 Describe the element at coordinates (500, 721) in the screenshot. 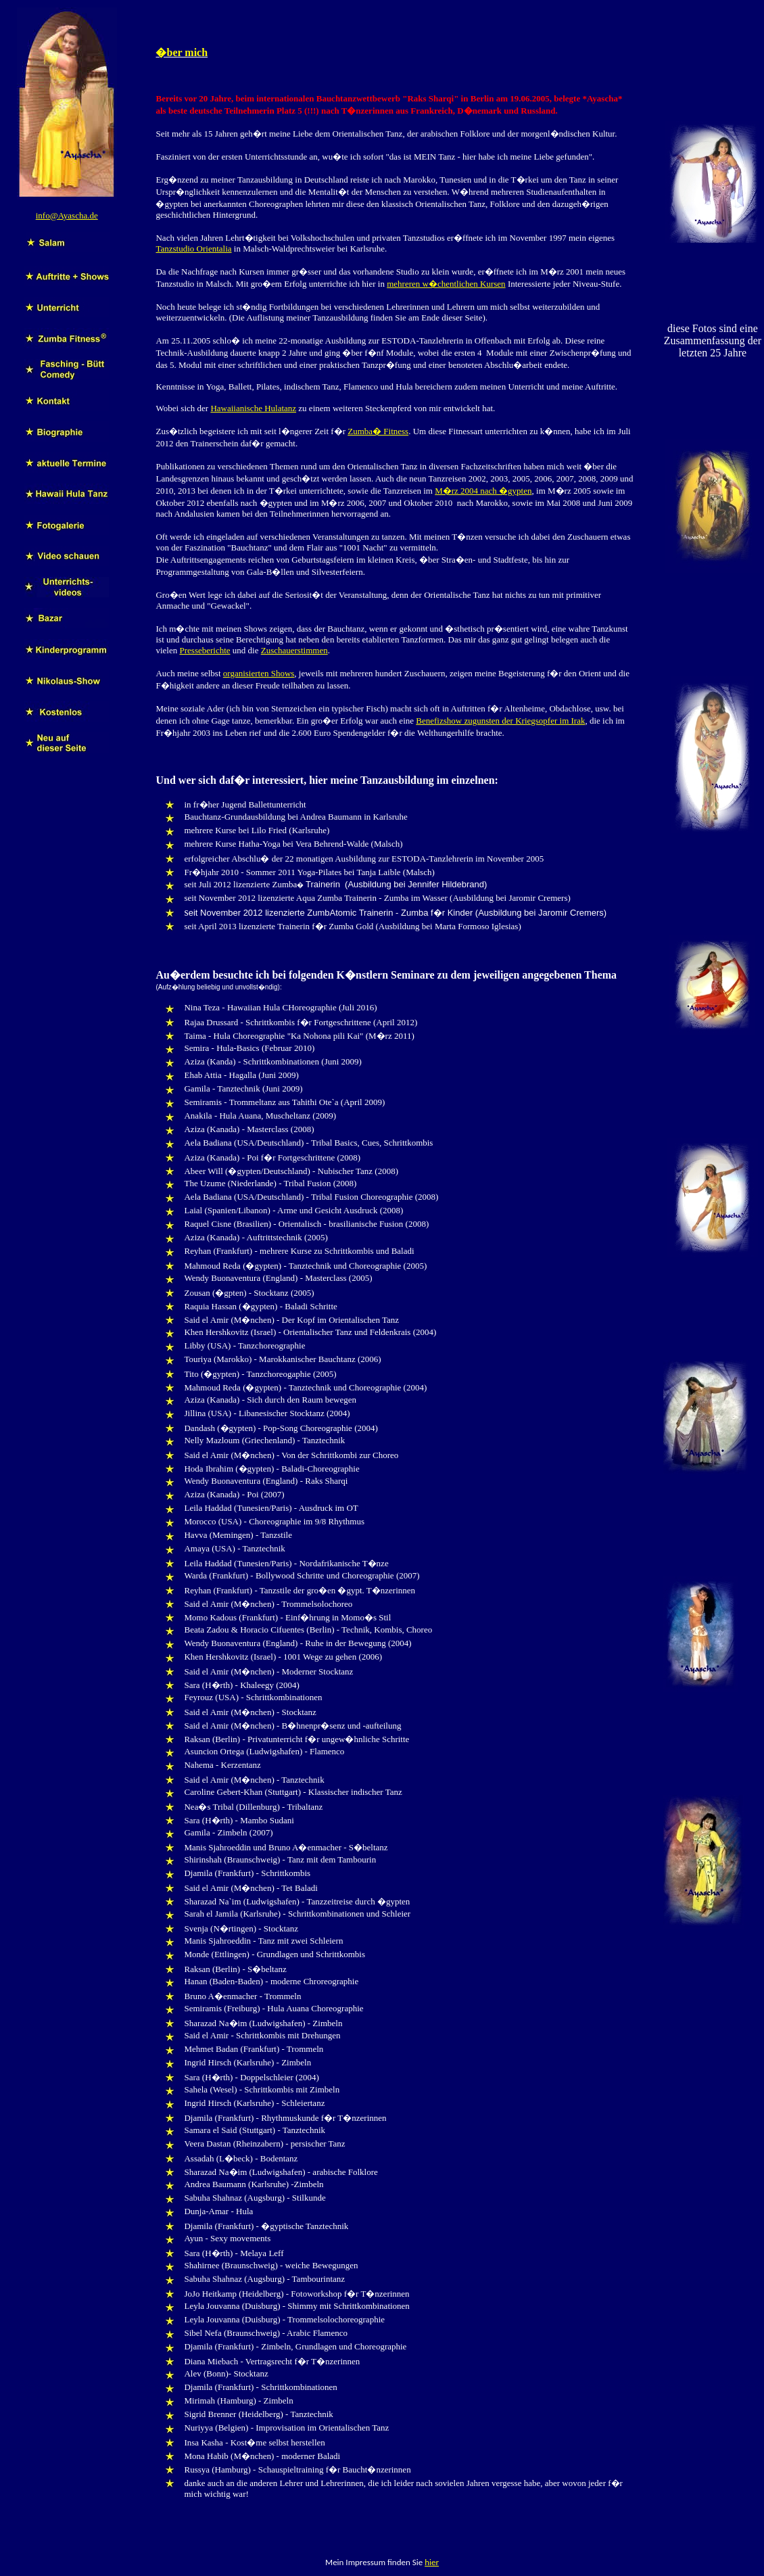

I see `Benefizshow zugunsten der Kriegsopfer im Irak` at that location.